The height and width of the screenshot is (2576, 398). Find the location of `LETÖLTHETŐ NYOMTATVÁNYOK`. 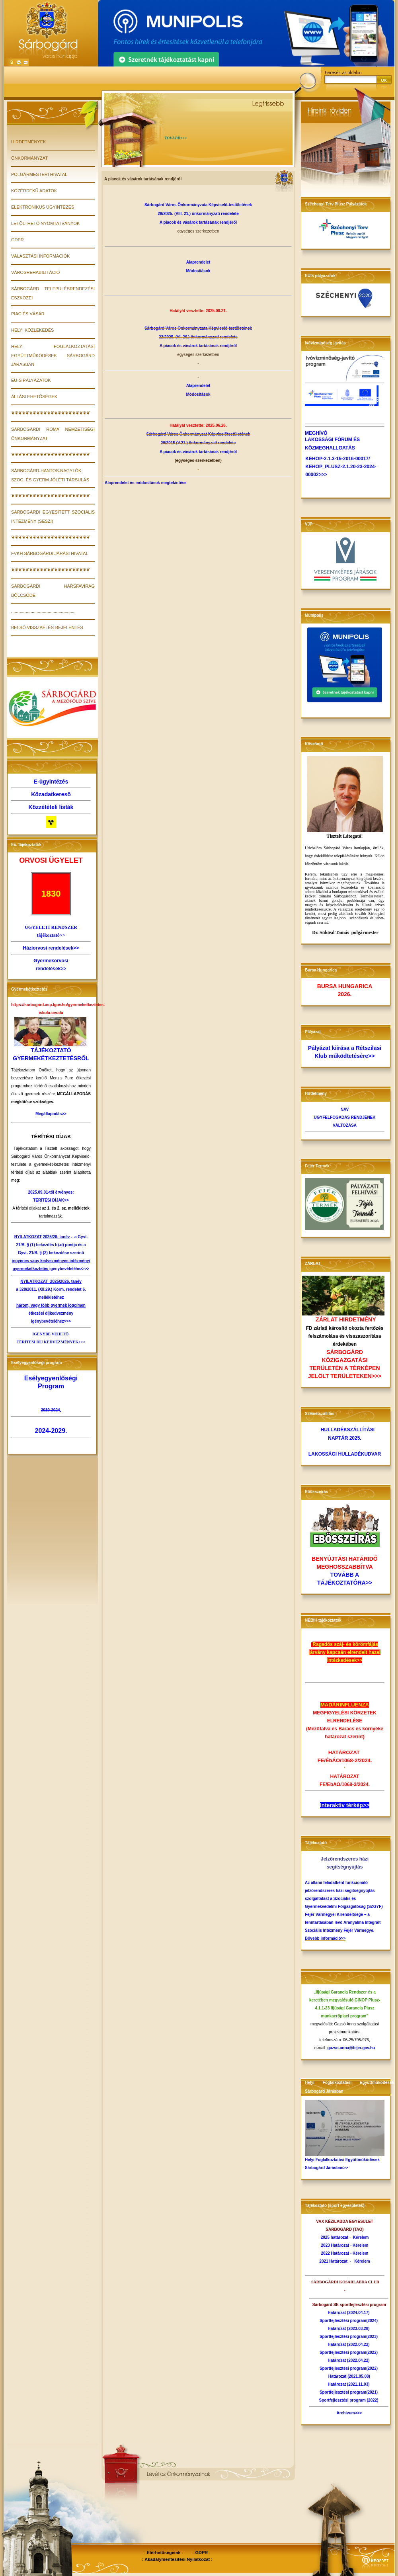

LETÖLTHETŐ NYOMTATVÁNYOK is located at coordinates (45, 223).